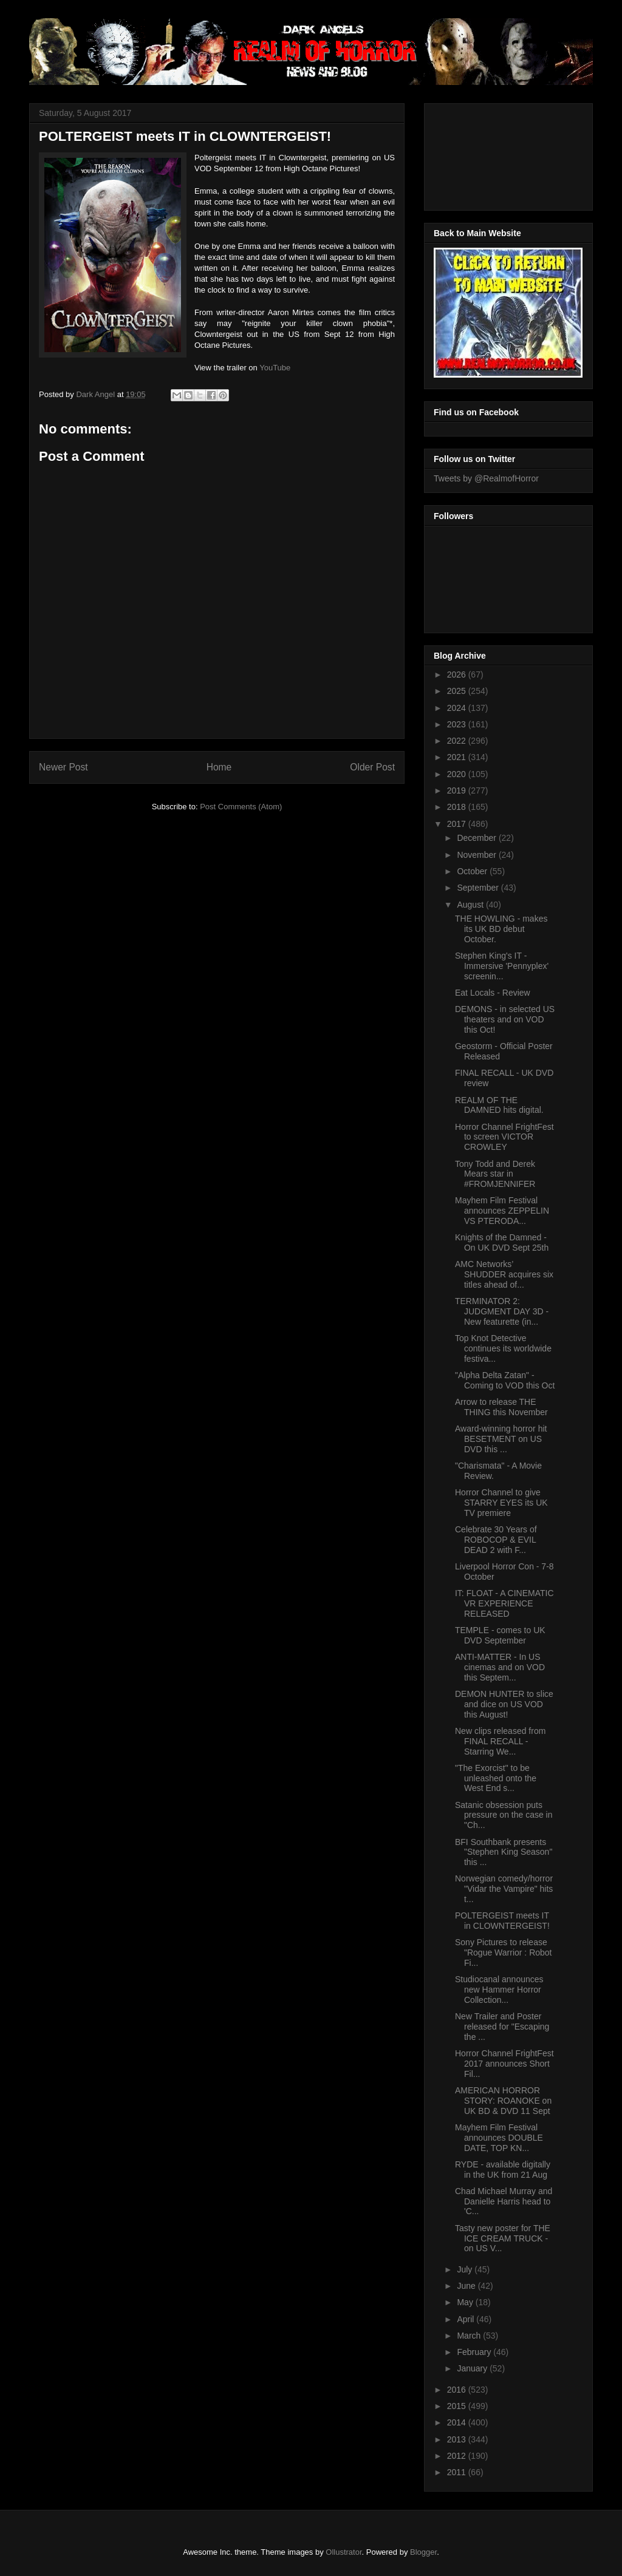  What do you see at coordinates (241, 806) in the screenshot?
I see `Post Comments (Atom)` at bounding box center [241, 806].